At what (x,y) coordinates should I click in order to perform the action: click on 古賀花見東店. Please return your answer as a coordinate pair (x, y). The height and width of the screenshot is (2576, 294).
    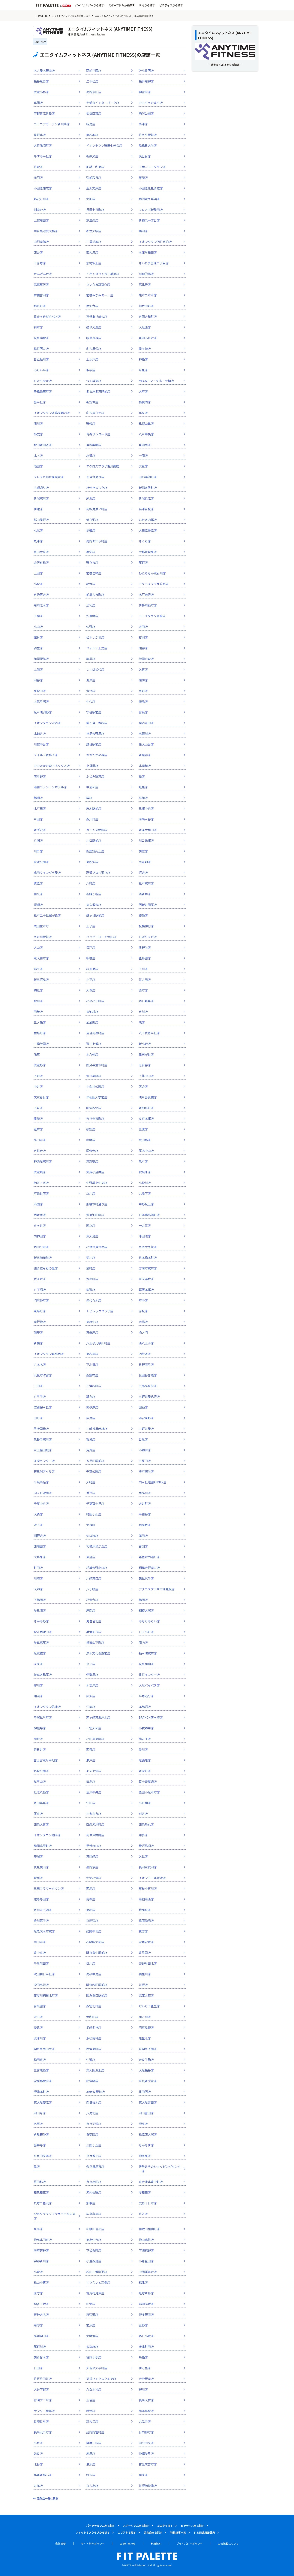
    Looking at the image, I should click on (95, 2293).